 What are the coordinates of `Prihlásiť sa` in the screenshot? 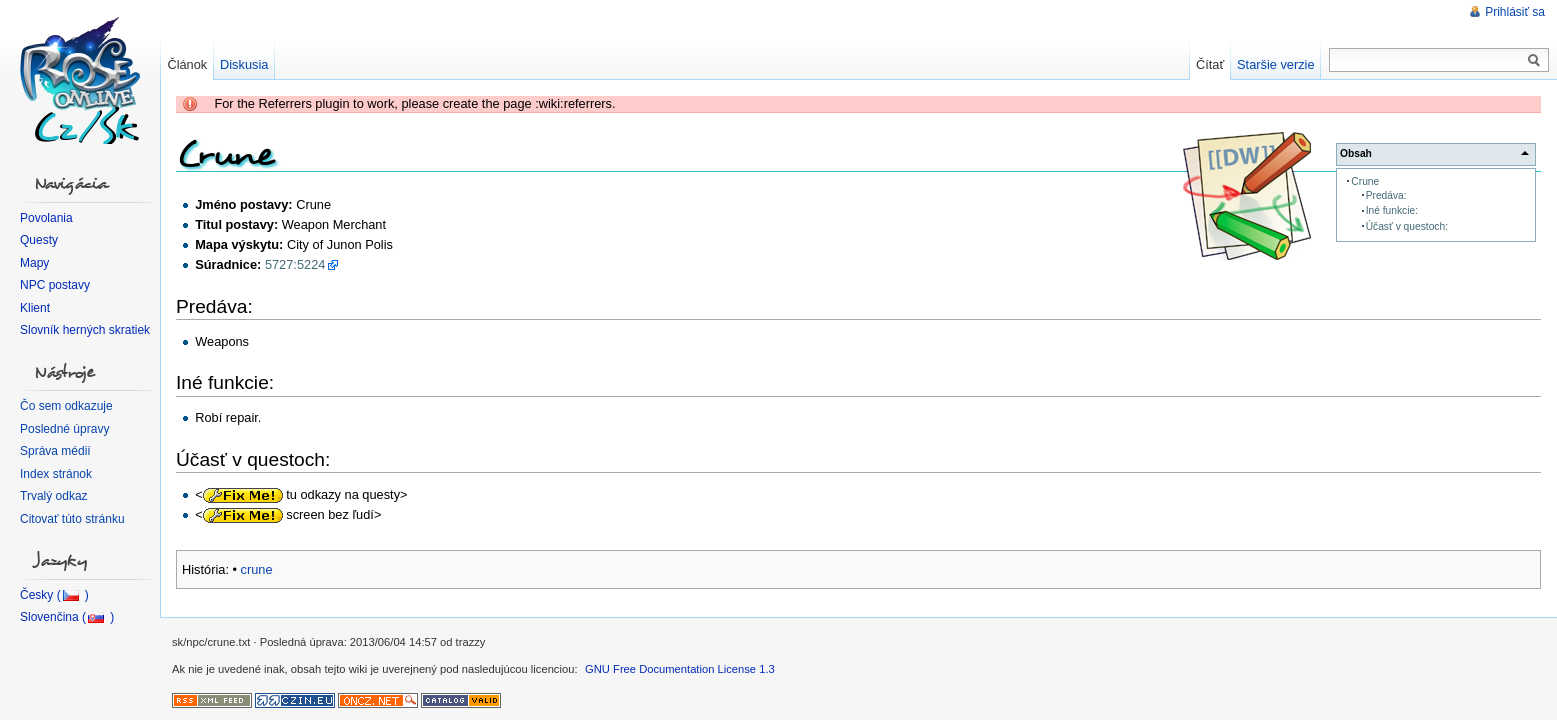 It's located at (1515, 12).